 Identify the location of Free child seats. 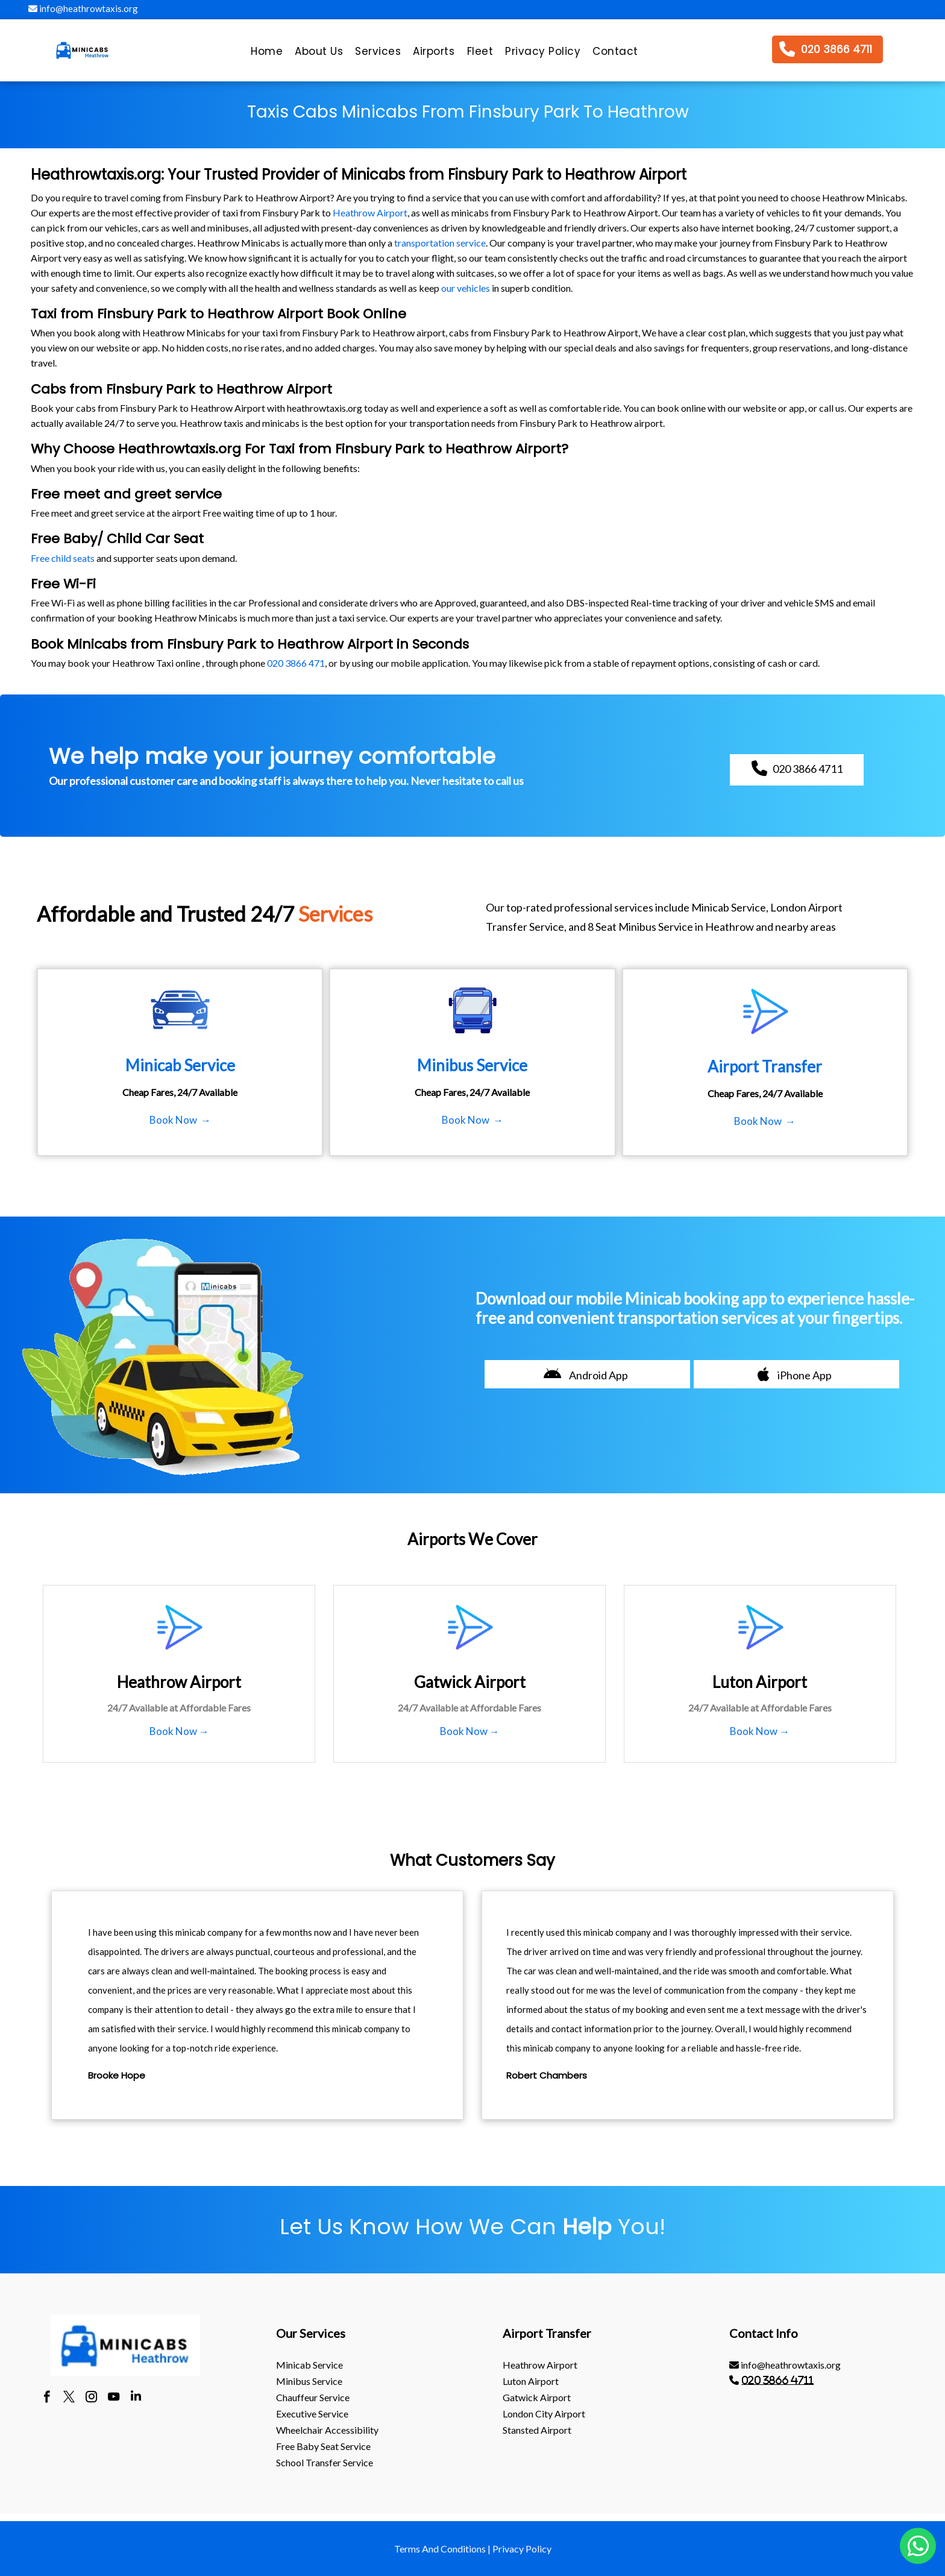
(63, 558).